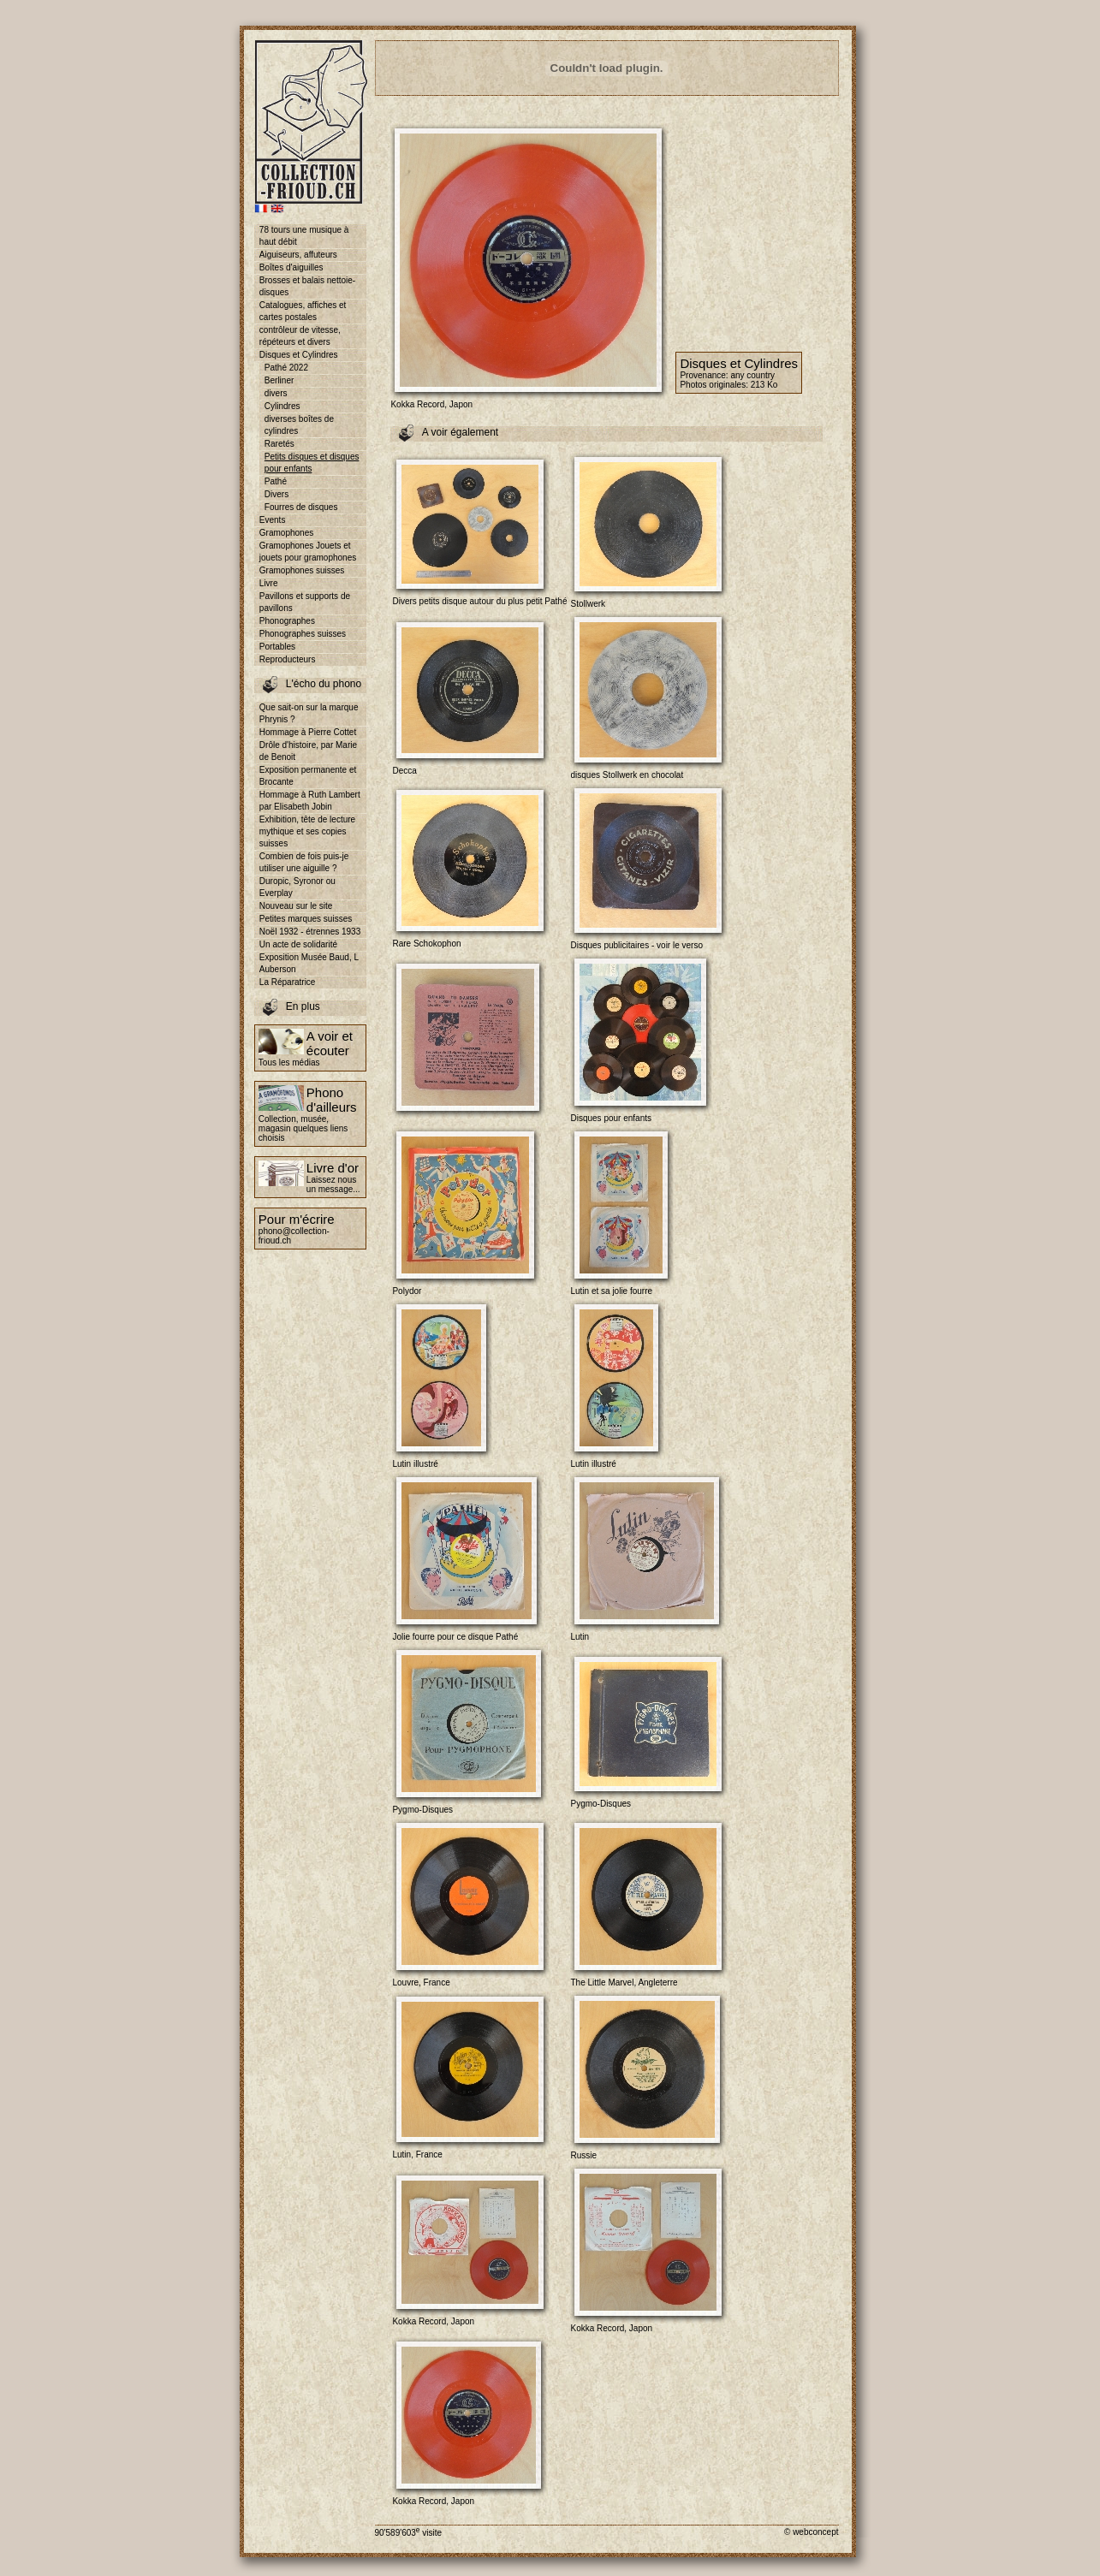  I want to click on Exhibition, tête de lecture mythique et ses copies suisses, so click(307, 831).